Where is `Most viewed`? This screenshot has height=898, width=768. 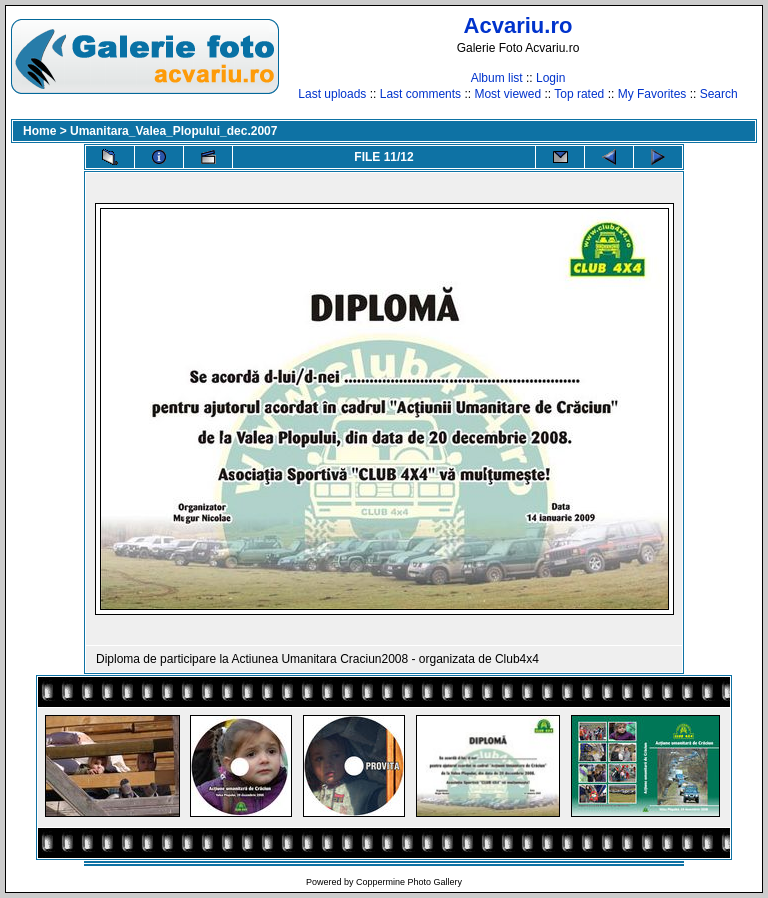
Most viewed is located at coordinates (507, 94).